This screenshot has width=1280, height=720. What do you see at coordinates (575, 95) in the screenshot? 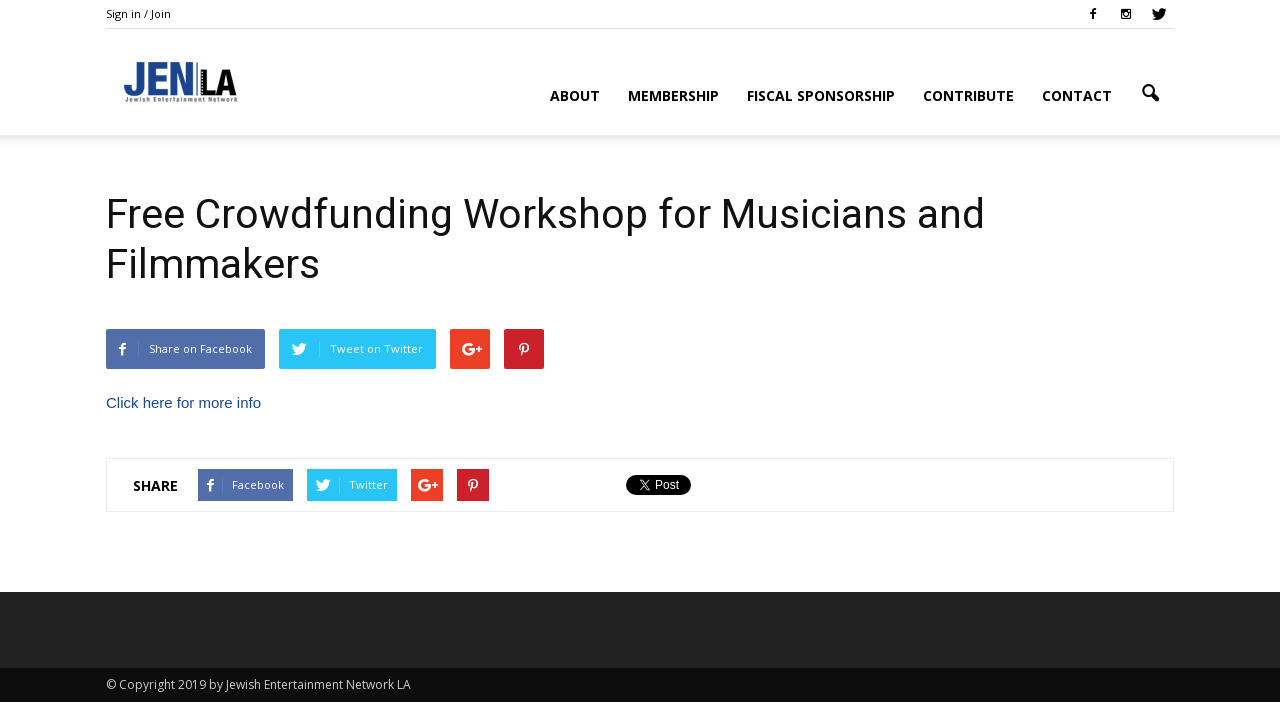
I see `About` at bounding box center [575, 95].